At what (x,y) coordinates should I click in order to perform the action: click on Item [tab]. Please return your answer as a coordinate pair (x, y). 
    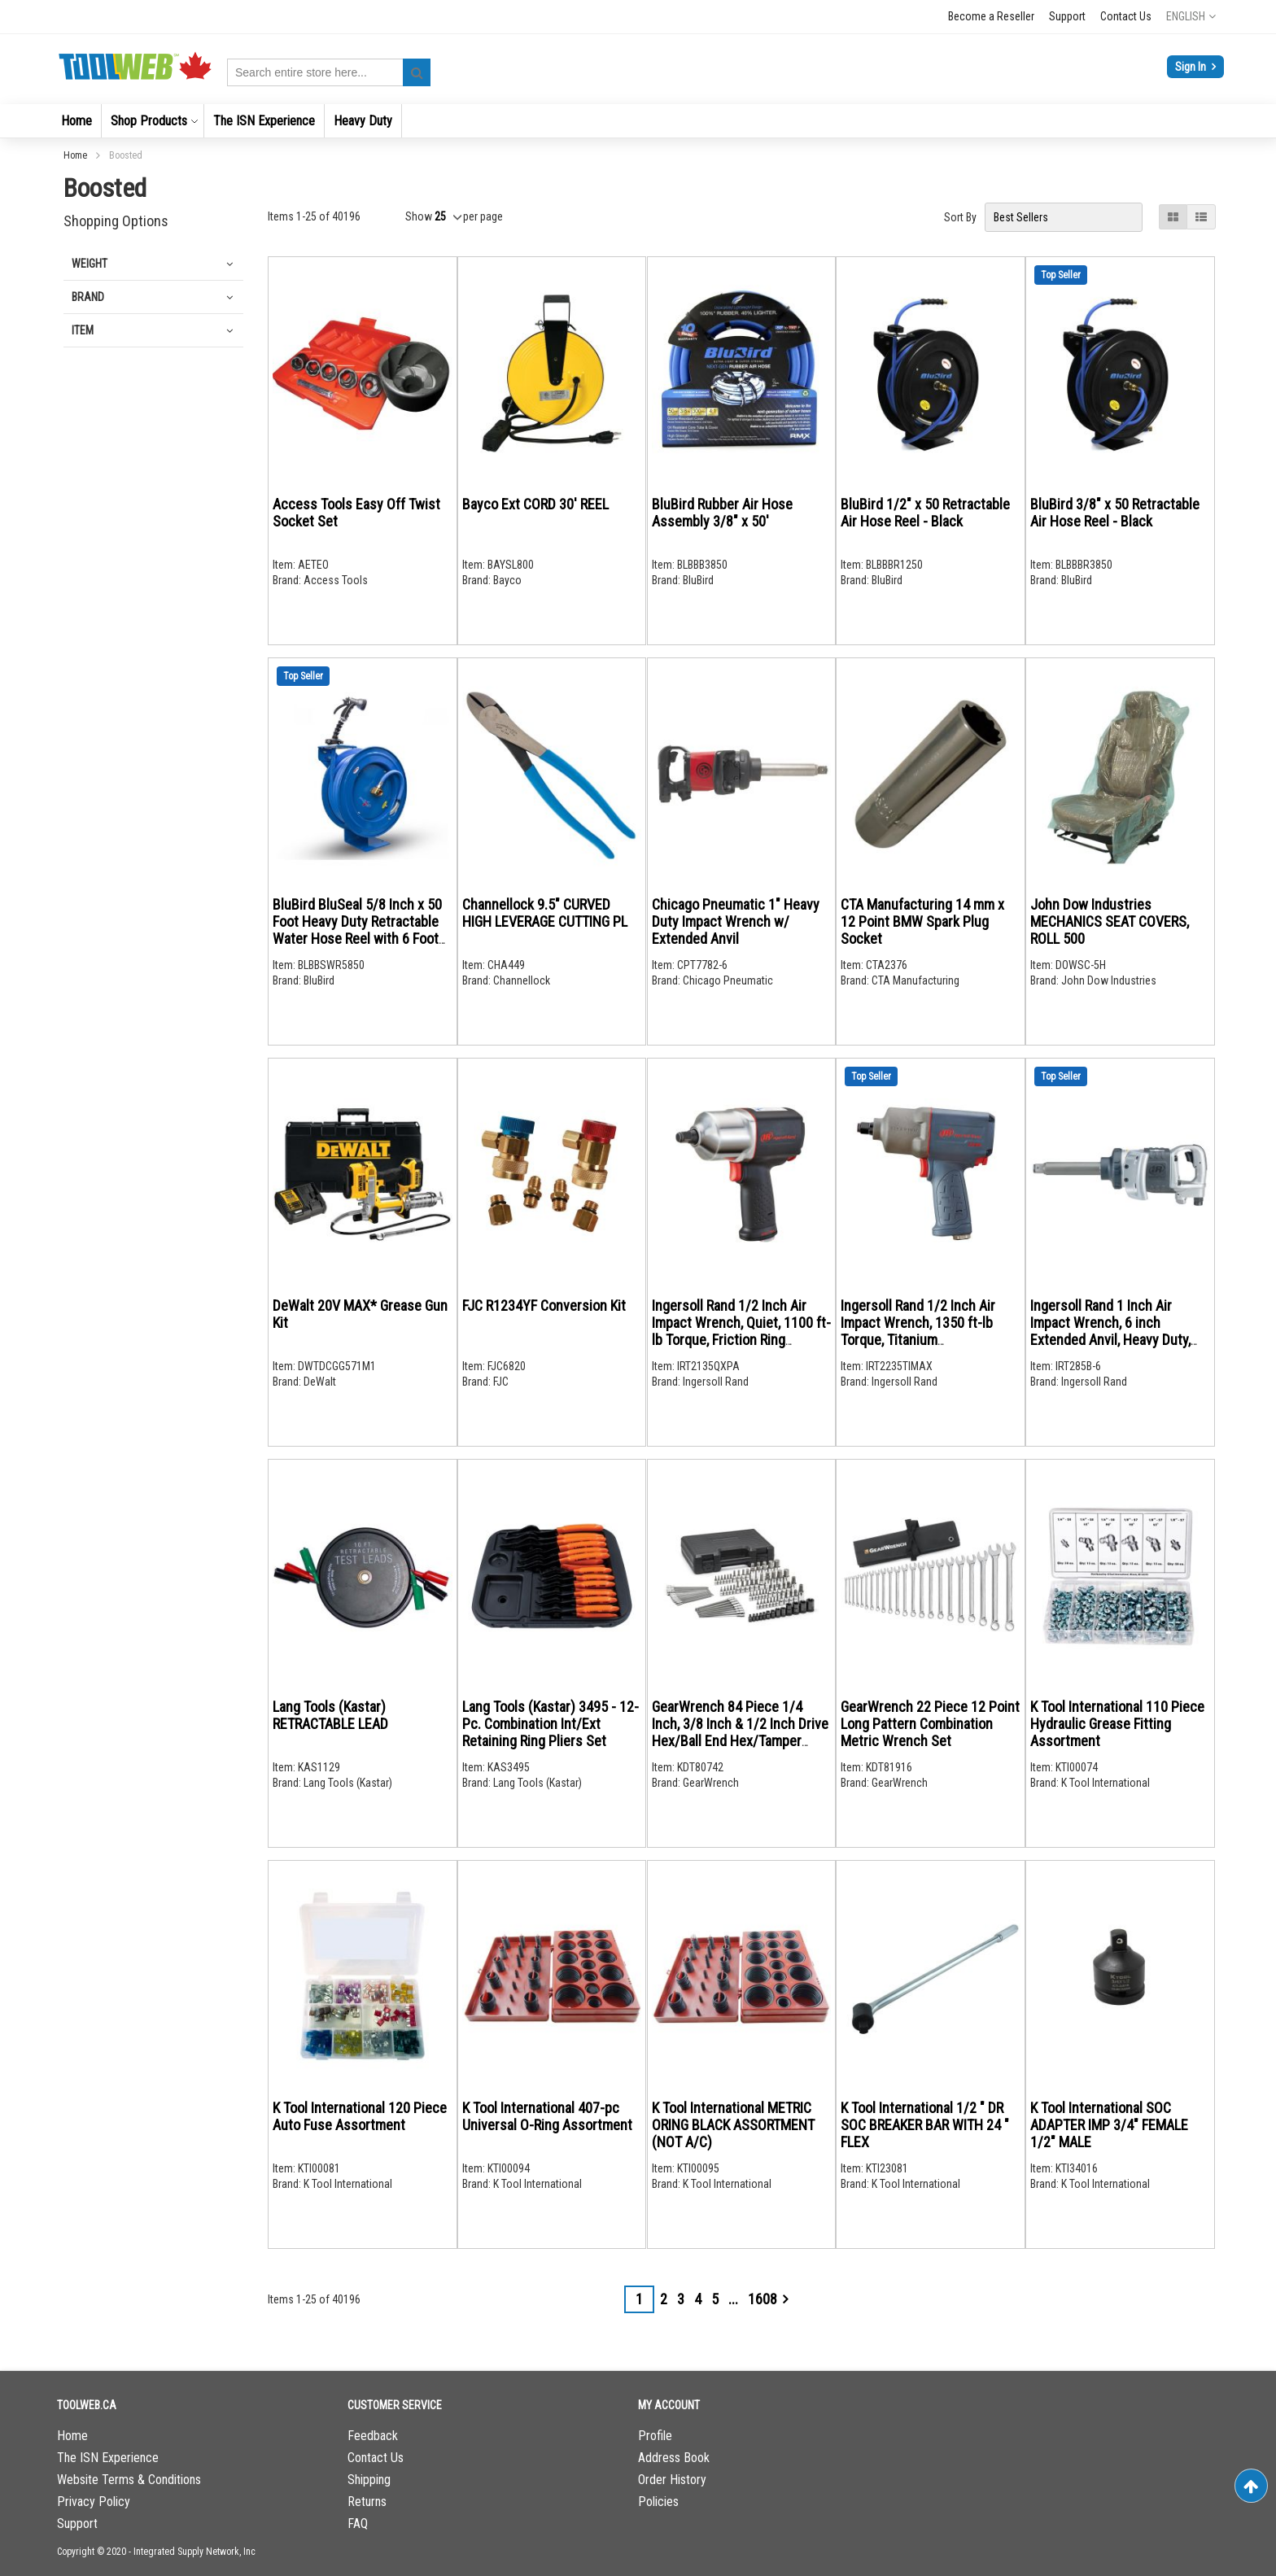
    Looking at the image, I should click on (83, 330).